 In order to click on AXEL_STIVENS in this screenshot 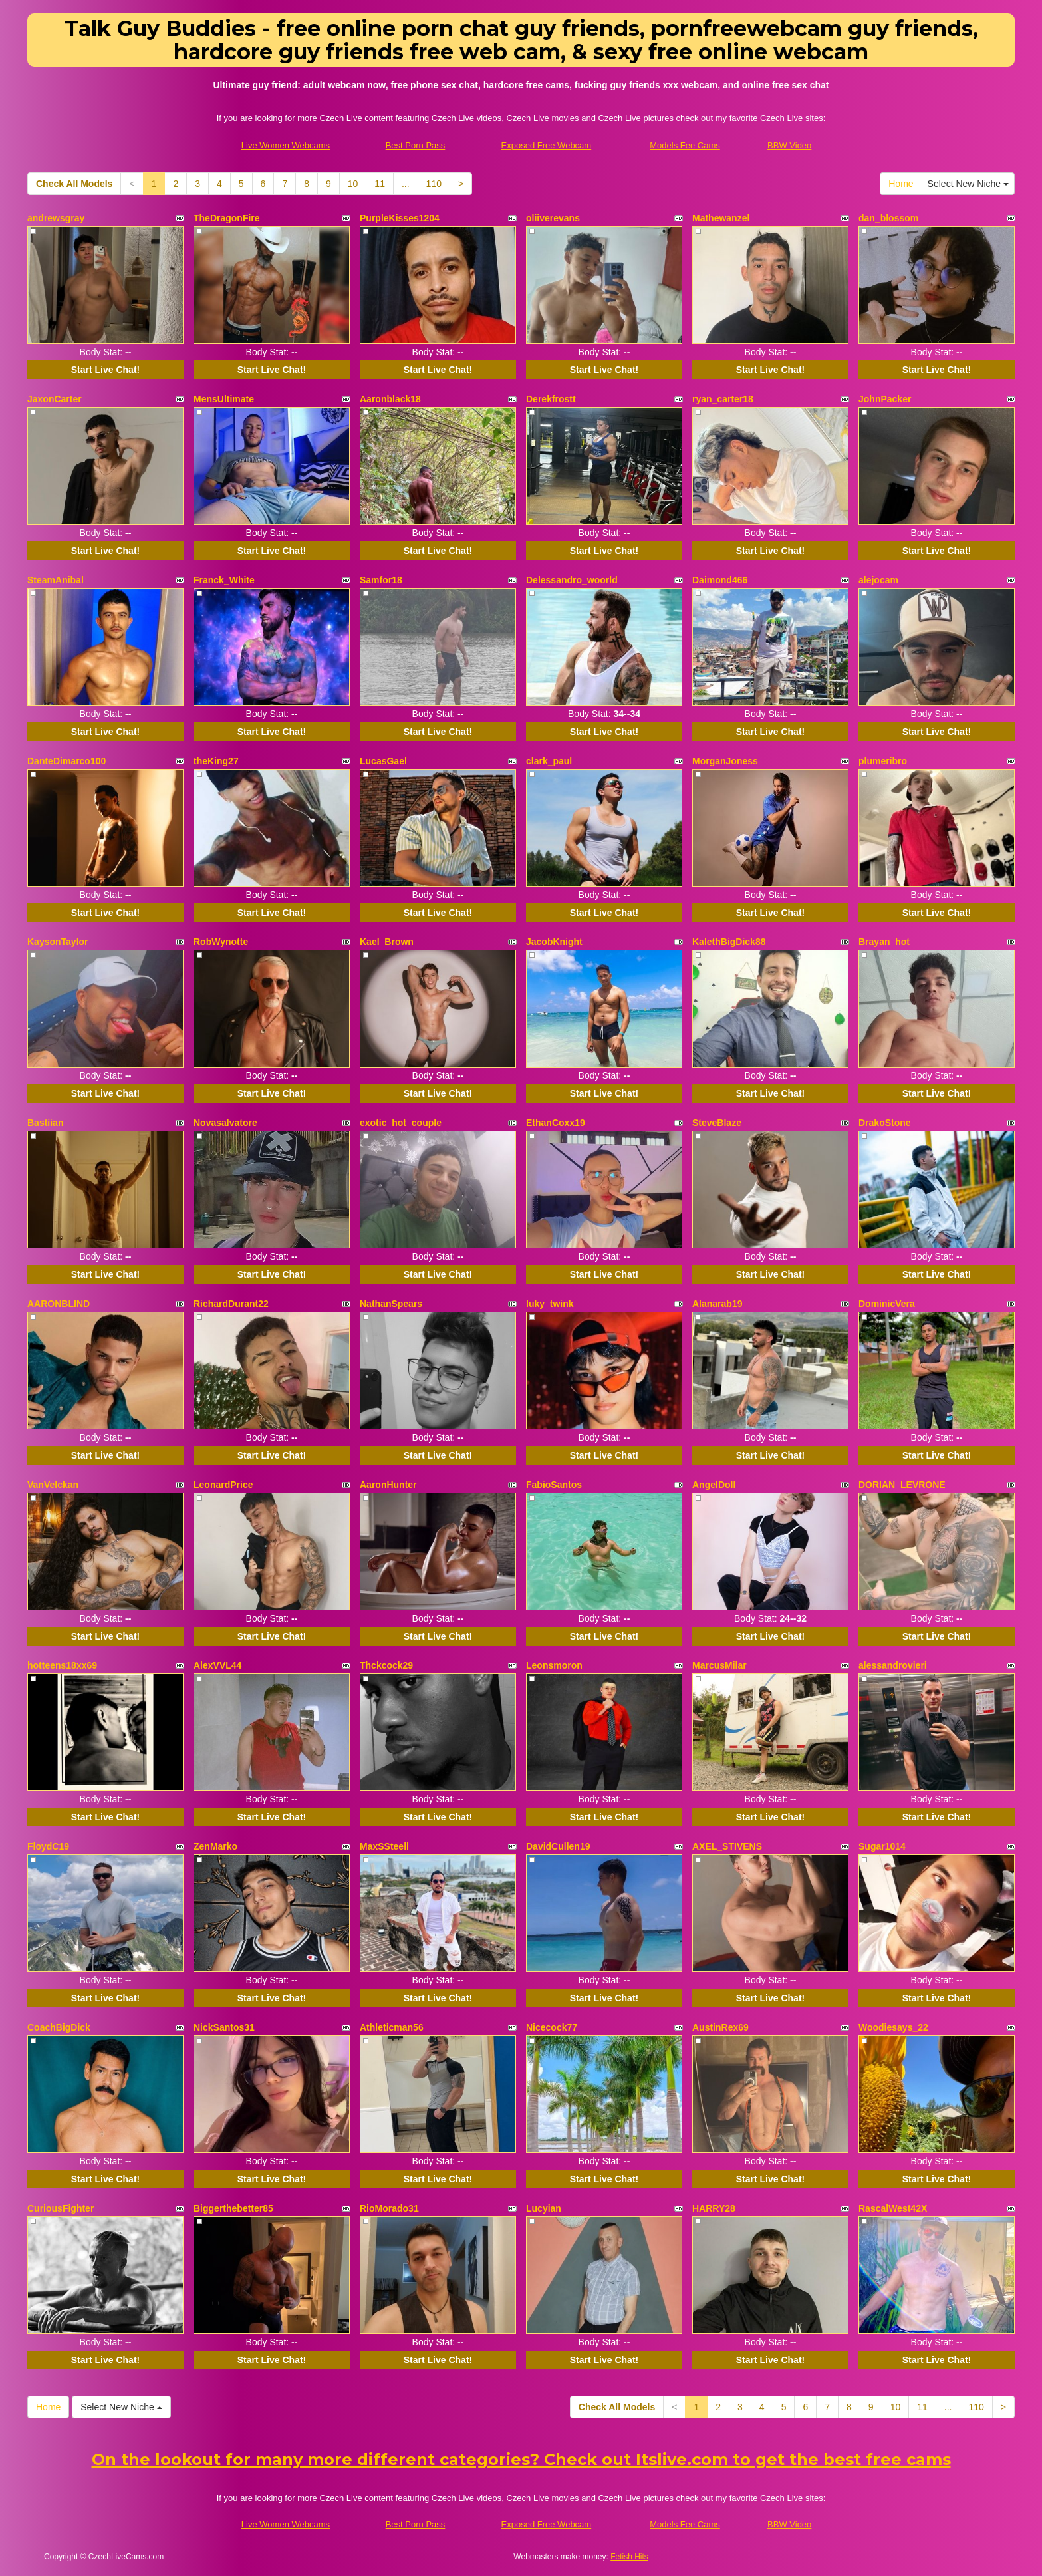, I will do `click(727, 1846)`.